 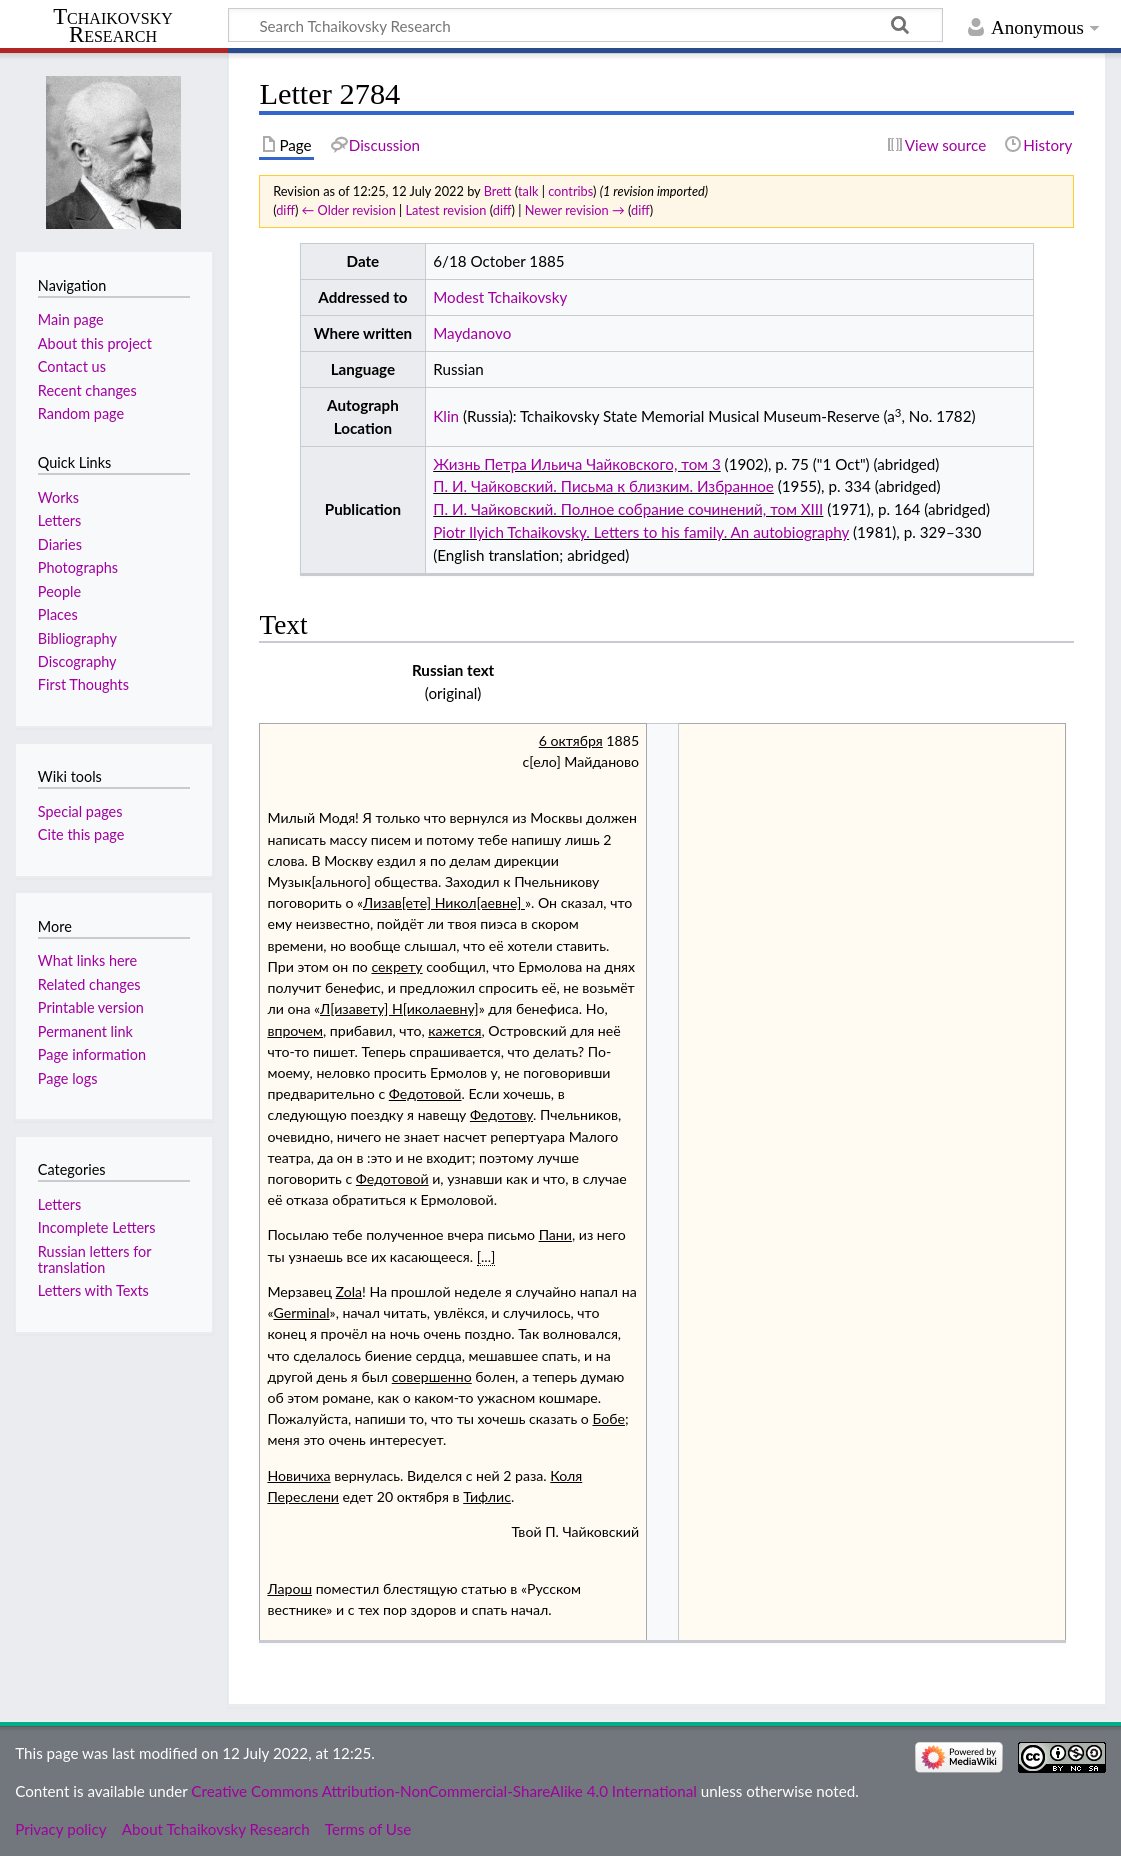 I want to click on diff, so click(x=285, y=210).